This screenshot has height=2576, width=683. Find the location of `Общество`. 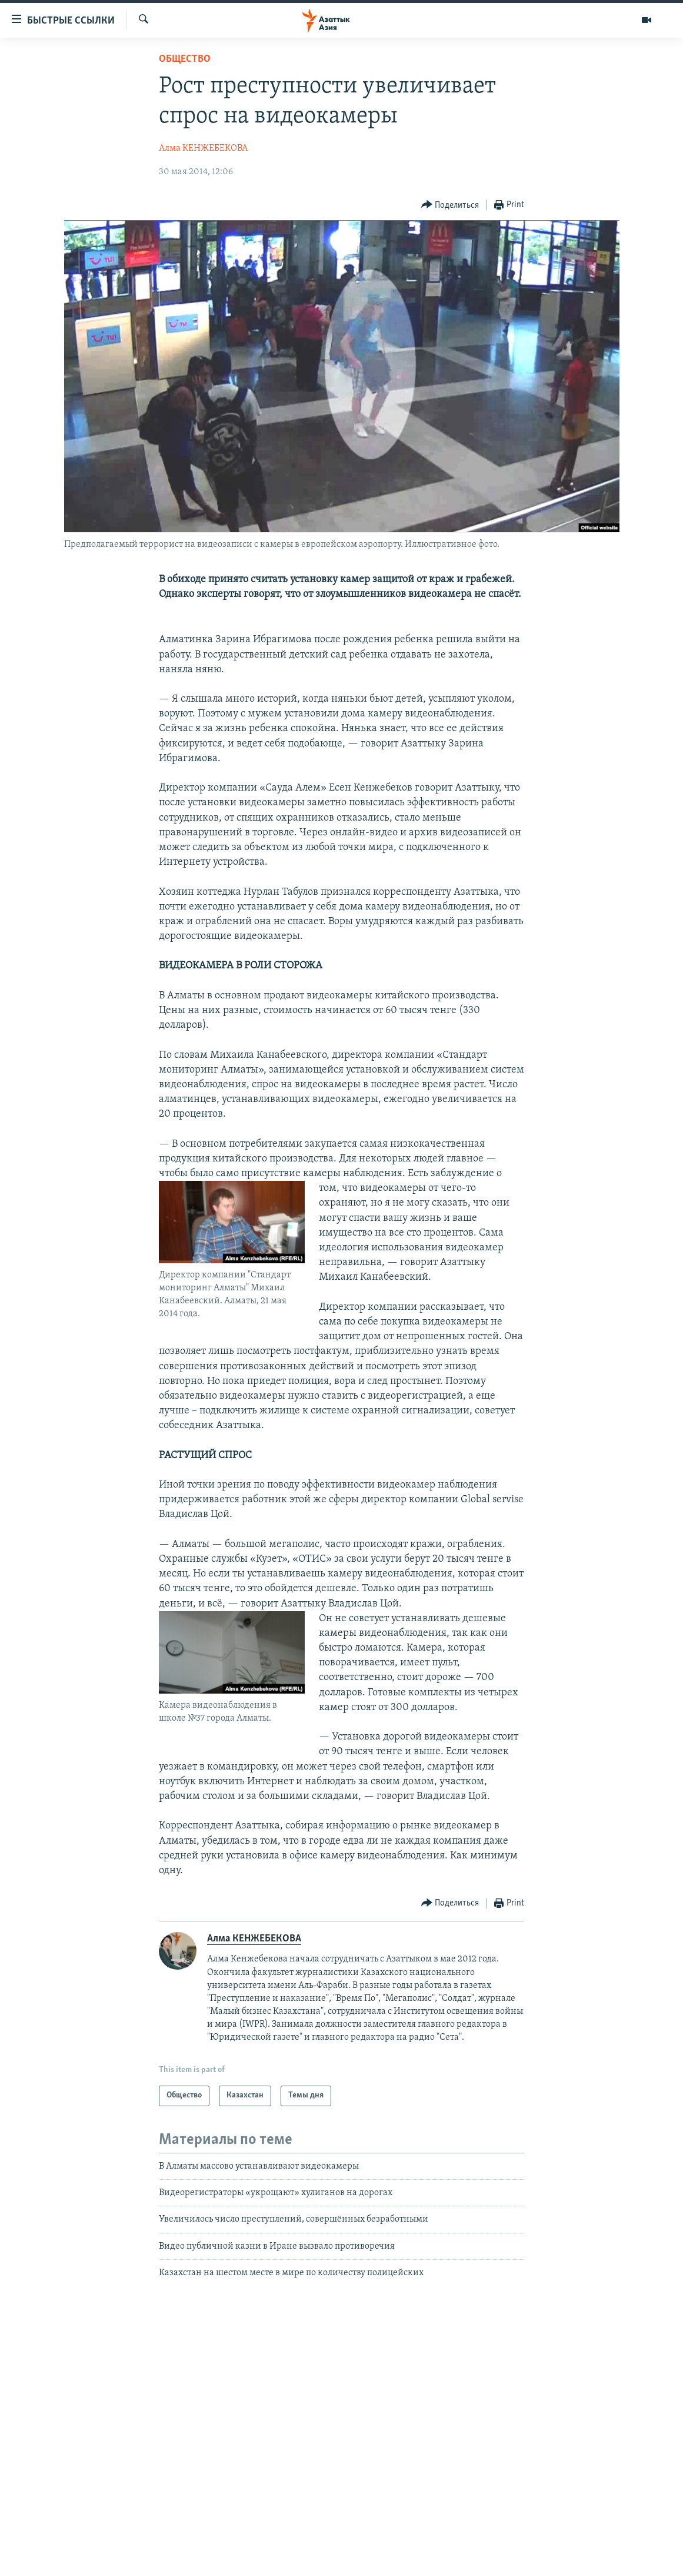

Общество is located at coordinates (185, 59).